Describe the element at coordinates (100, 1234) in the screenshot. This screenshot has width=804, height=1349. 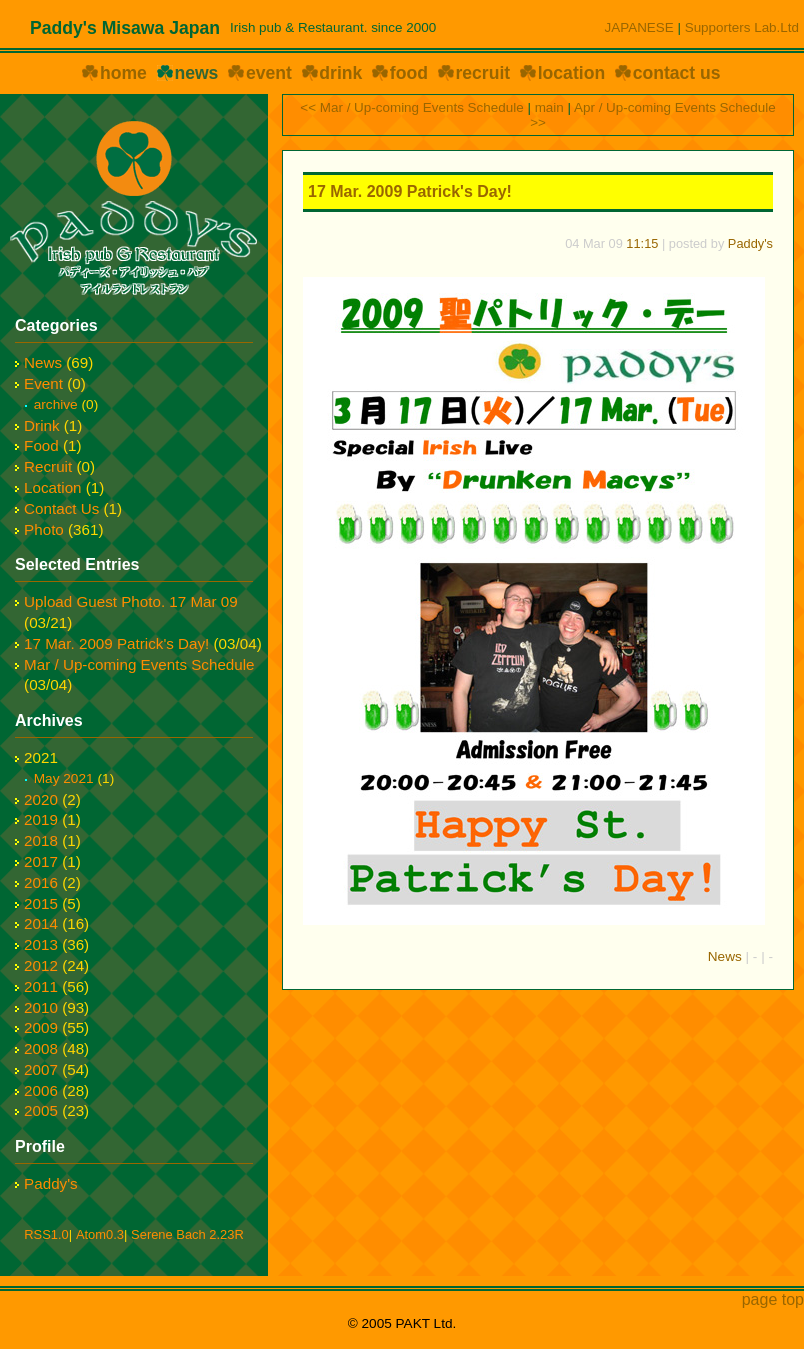
I see `Atom0.3` at that location.